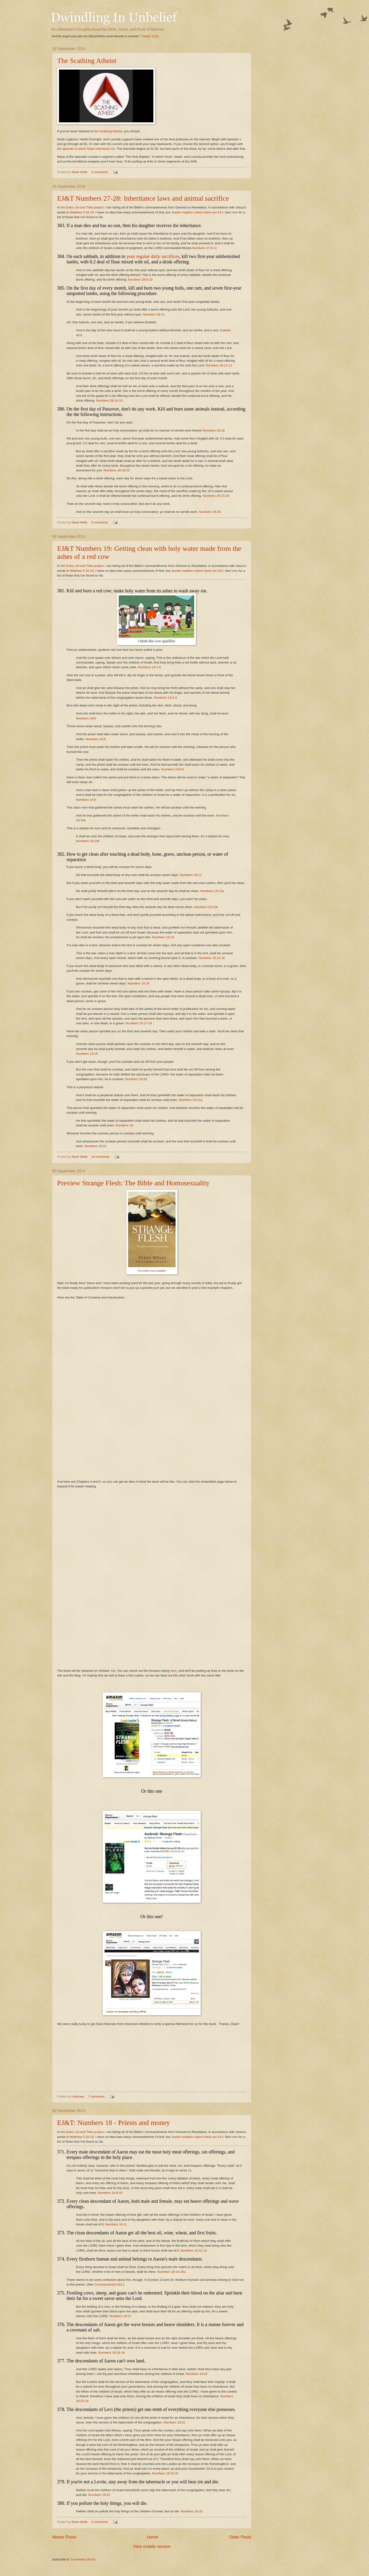 The width and height of the screenshot is (369, 2576). I want to click on Home, so click(152, 2537).